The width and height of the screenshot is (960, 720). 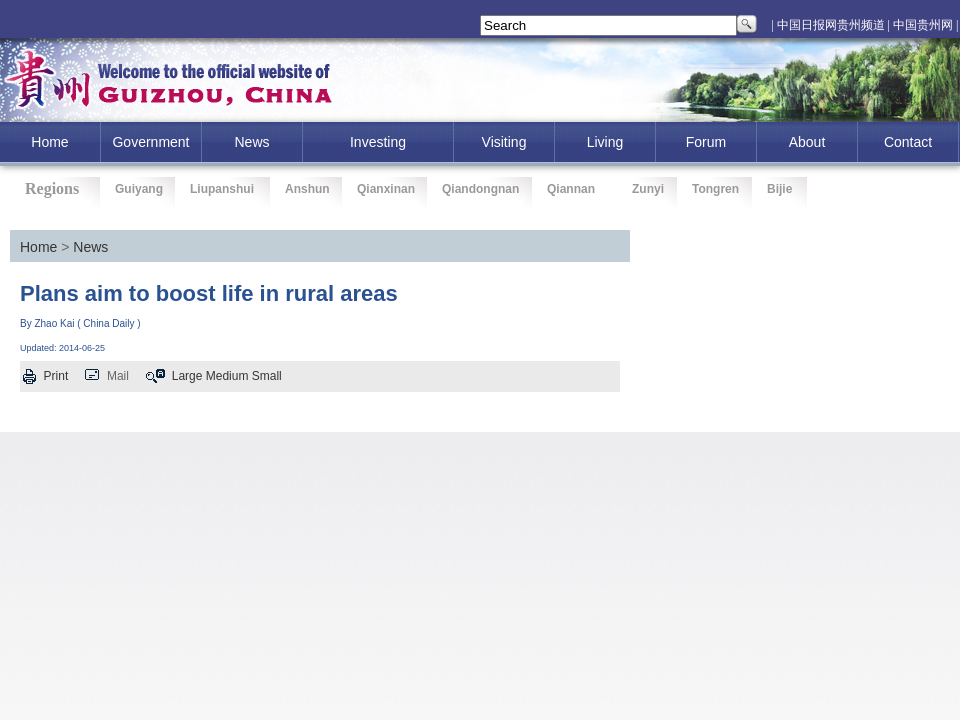 I want to click on Anshun, so click(x=307, y=189).